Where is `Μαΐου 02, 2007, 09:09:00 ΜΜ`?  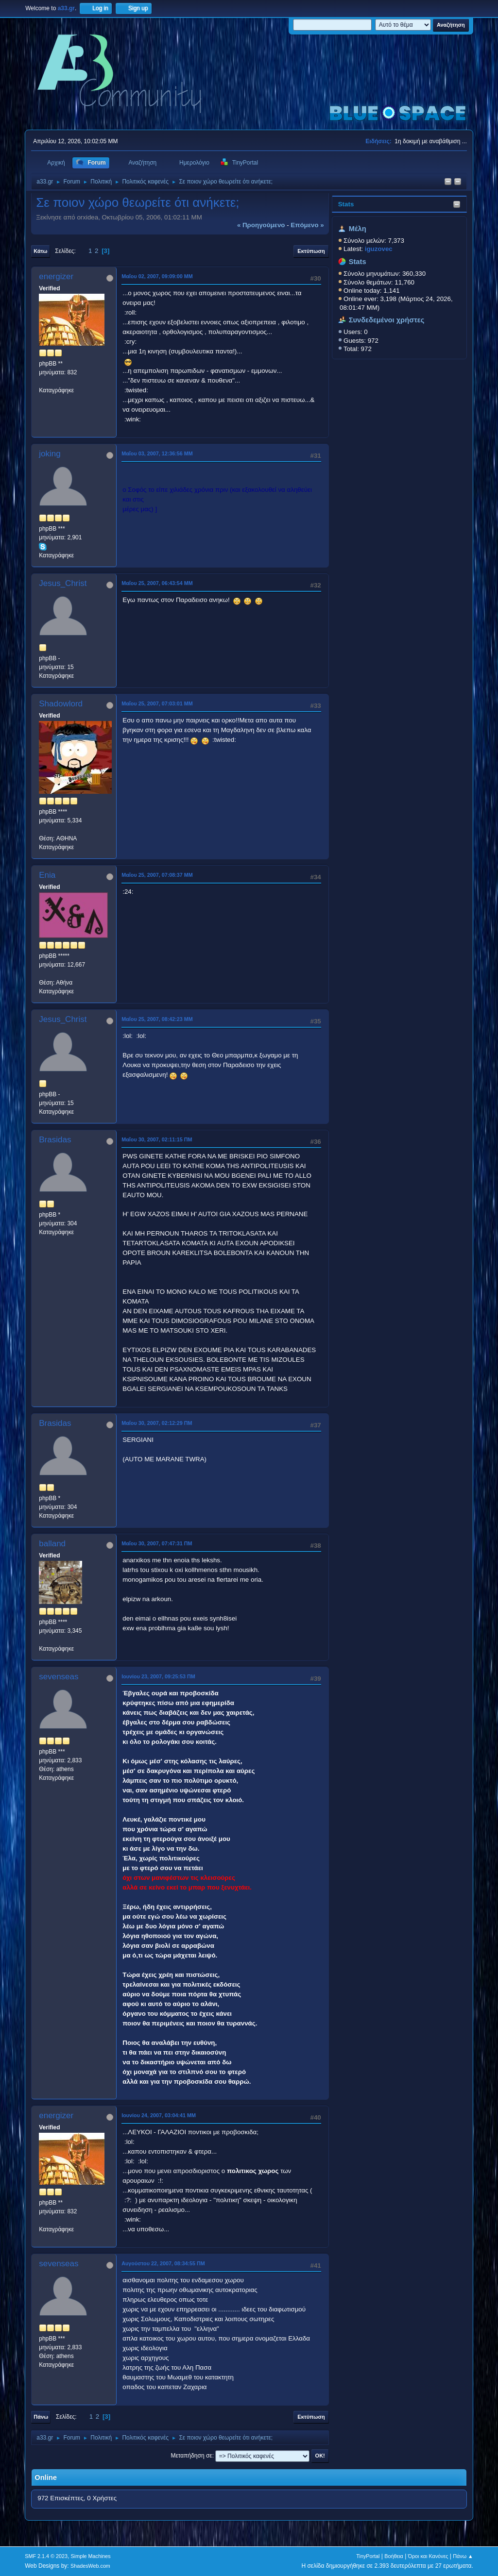 Μαΐου 02, 2007, 09:09:00 ΜΜ is located at coordinates (157, 276).